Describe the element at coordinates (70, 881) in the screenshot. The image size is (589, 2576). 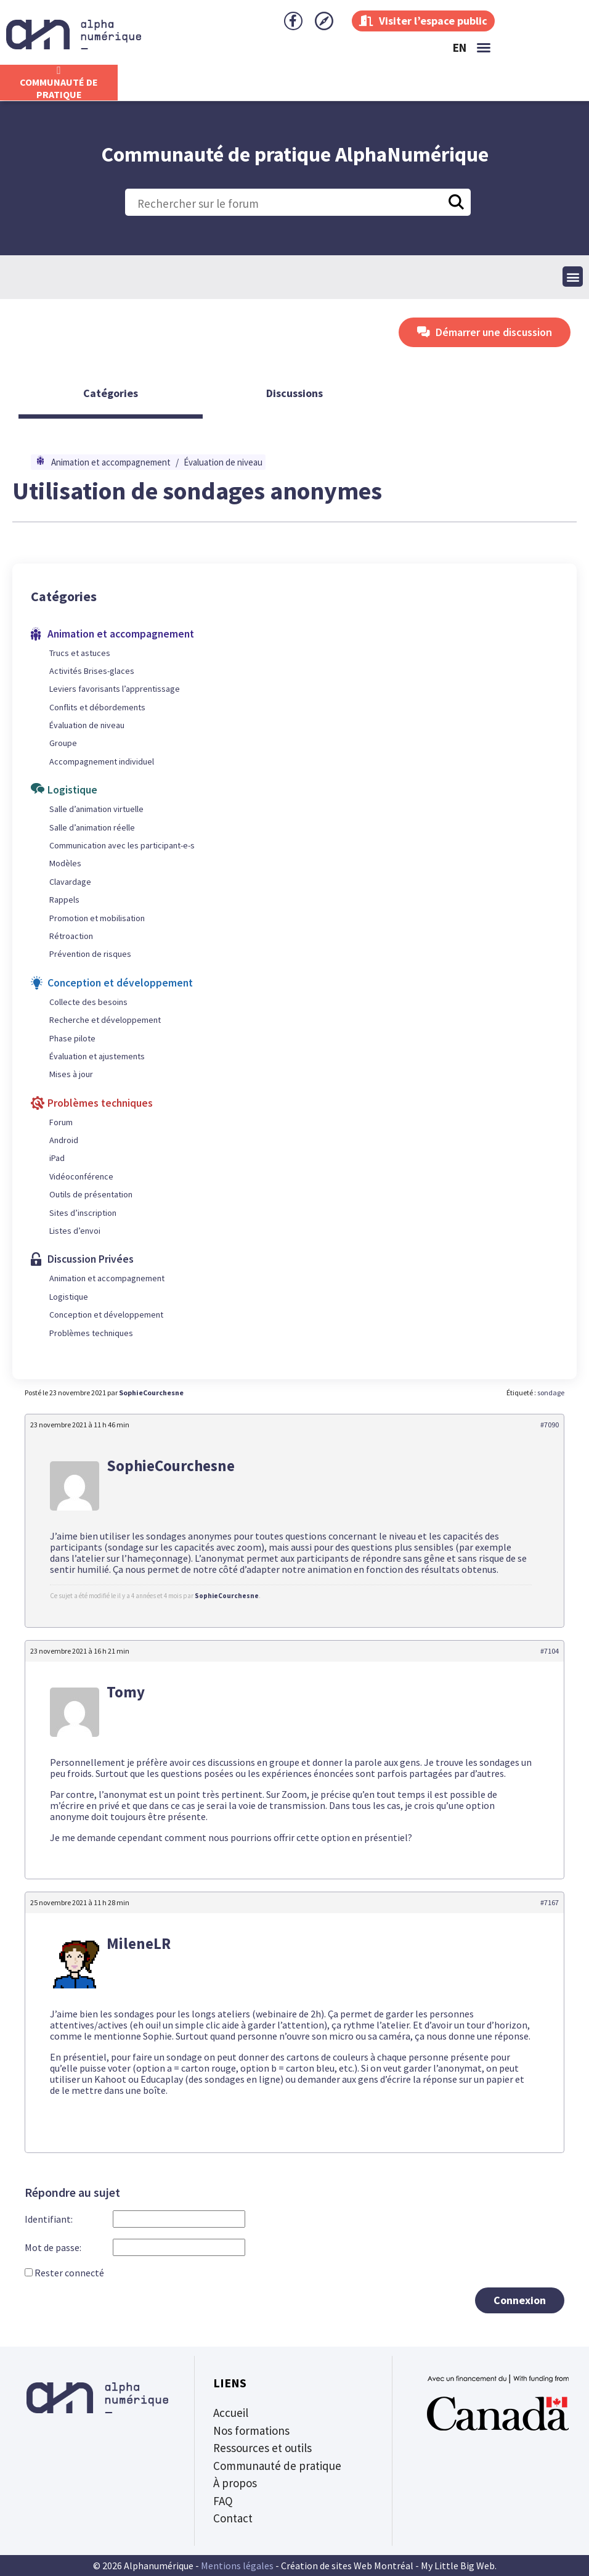
I see `Clavardage` at that location.